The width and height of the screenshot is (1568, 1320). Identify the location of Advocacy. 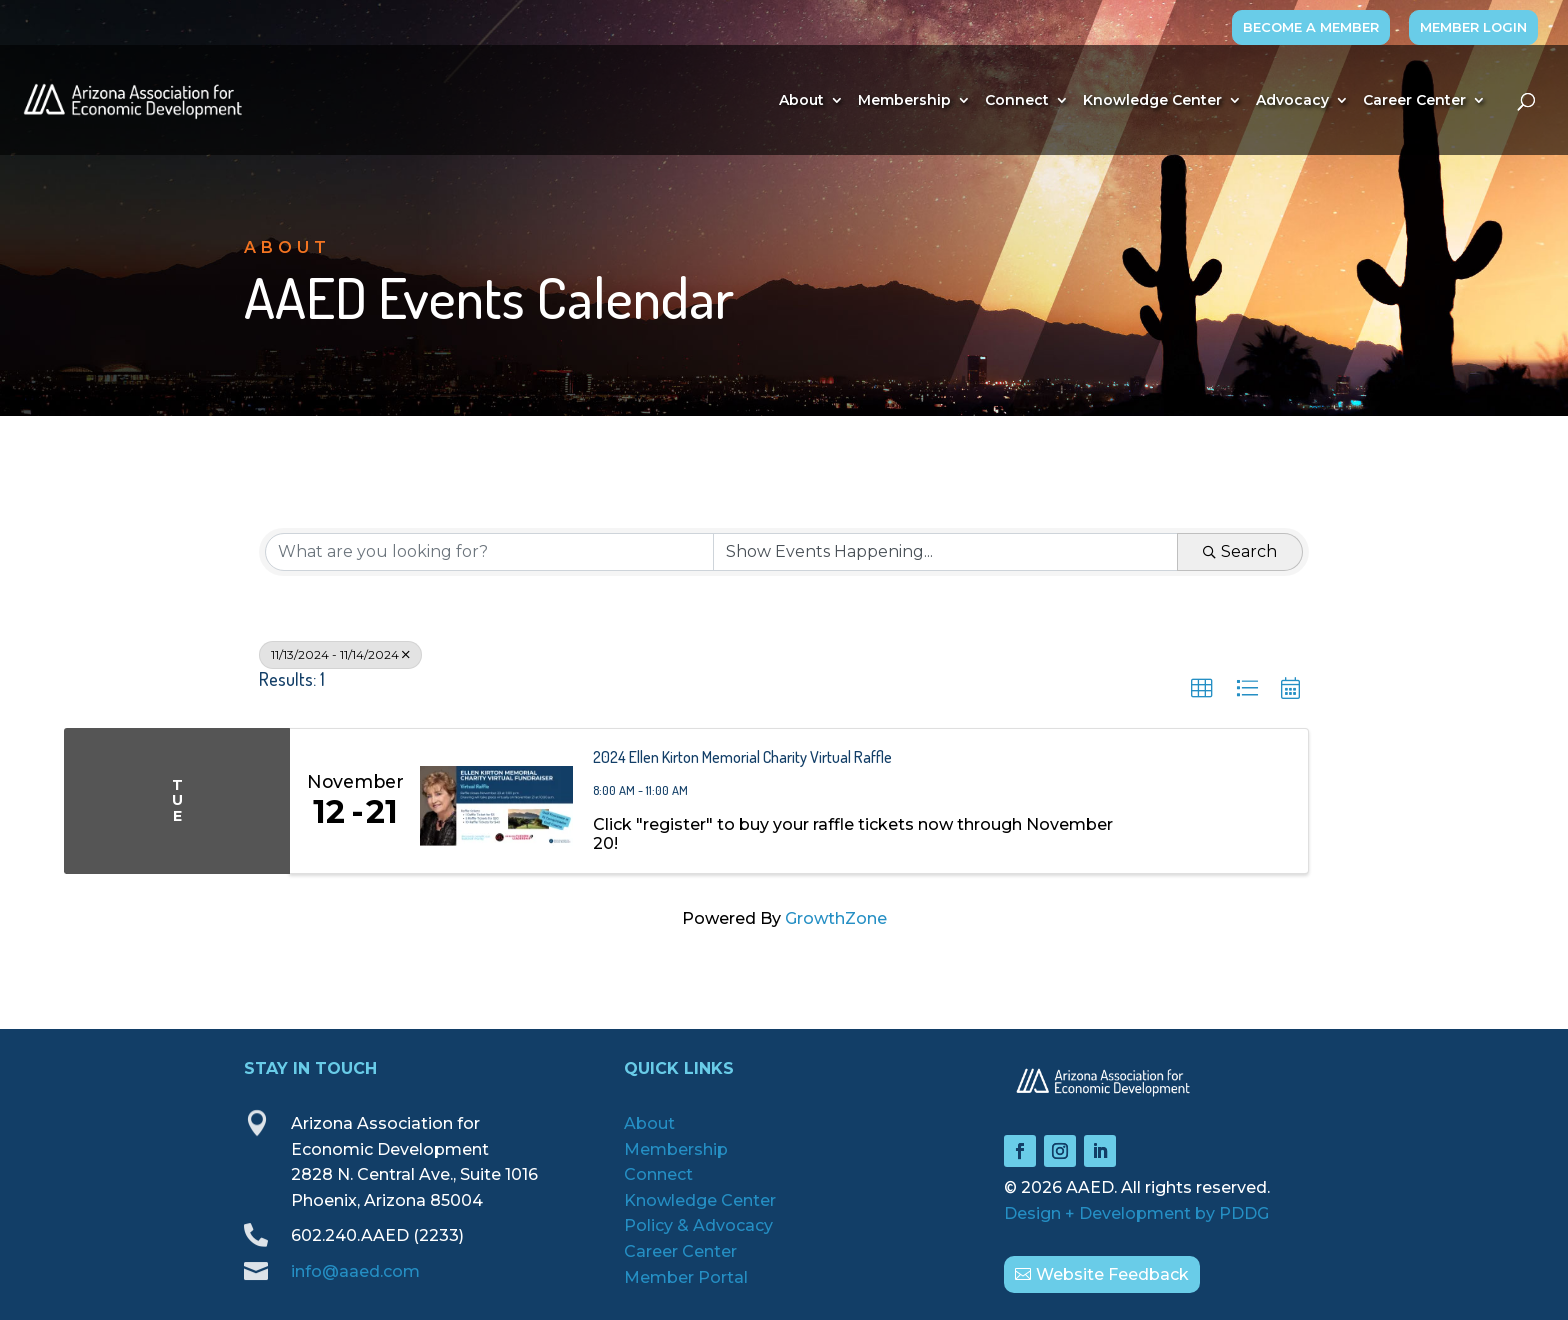
(1292, 101).